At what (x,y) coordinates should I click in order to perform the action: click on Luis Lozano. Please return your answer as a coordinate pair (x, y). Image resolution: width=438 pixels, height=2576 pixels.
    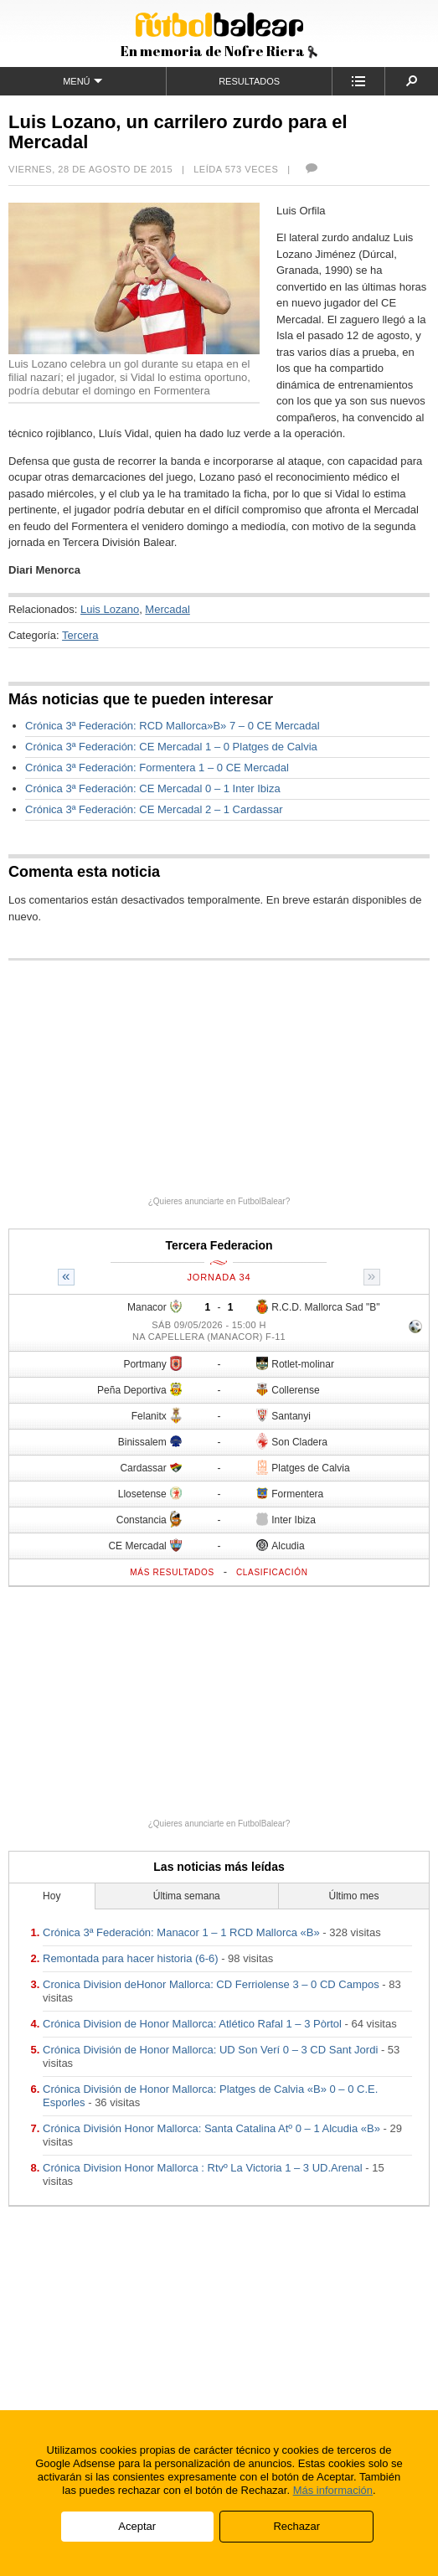
    Looking at the image, I should click on (109, 609).